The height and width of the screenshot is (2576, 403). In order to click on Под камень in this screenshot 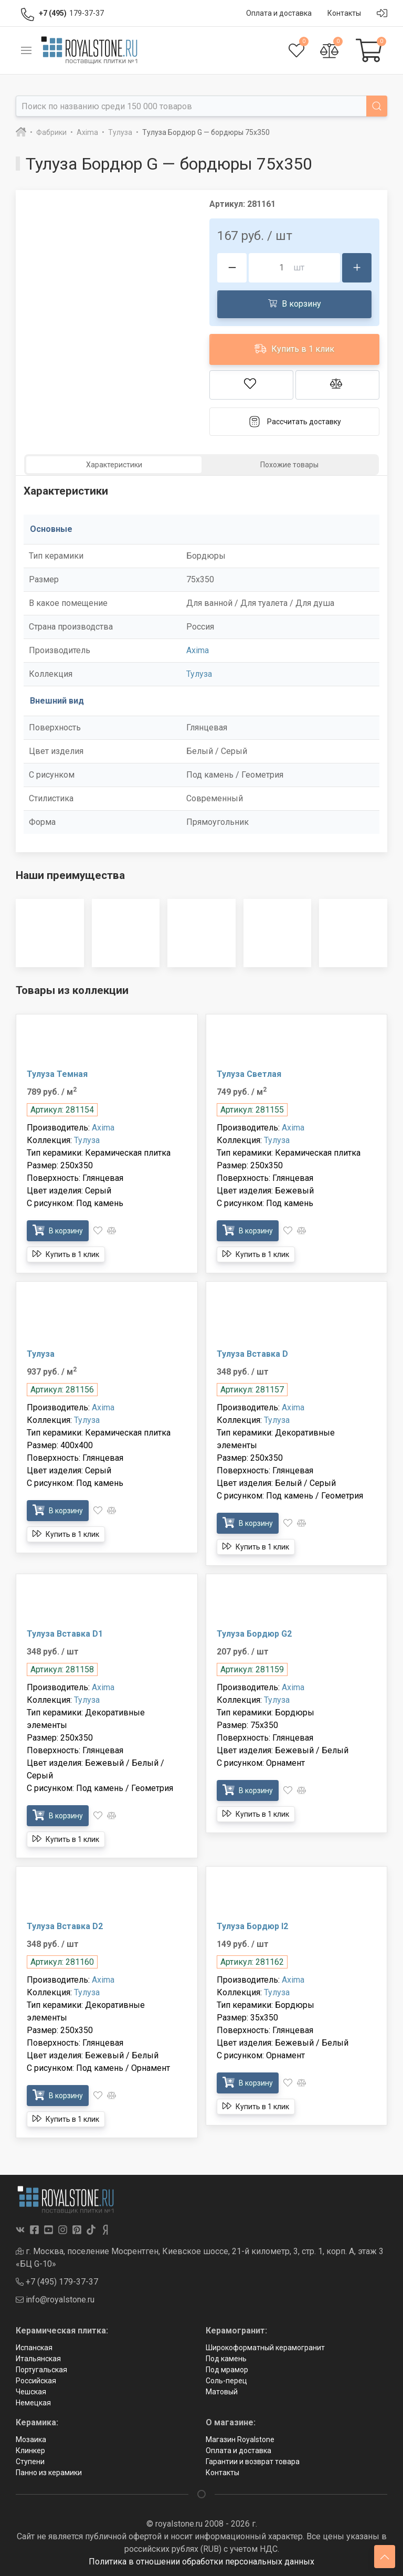, I will do `click(226, 2358)`.